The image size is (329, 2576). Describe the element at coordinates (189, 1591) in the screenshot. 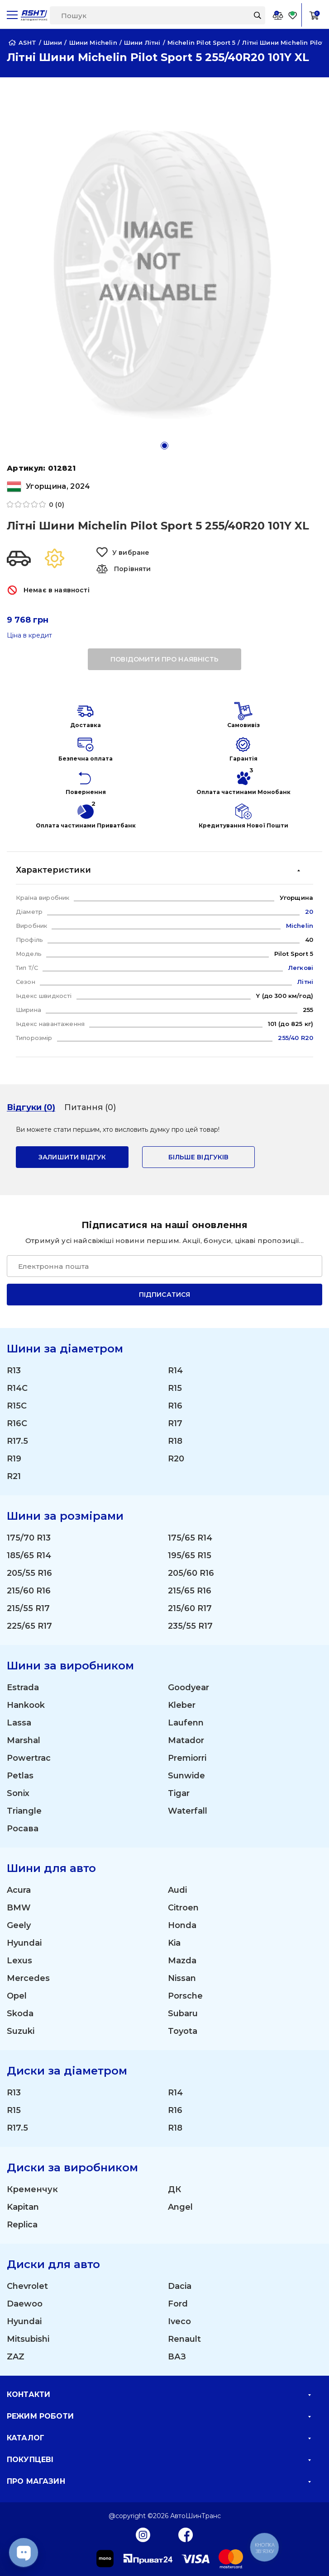

I see `215/65 R16` at that location.